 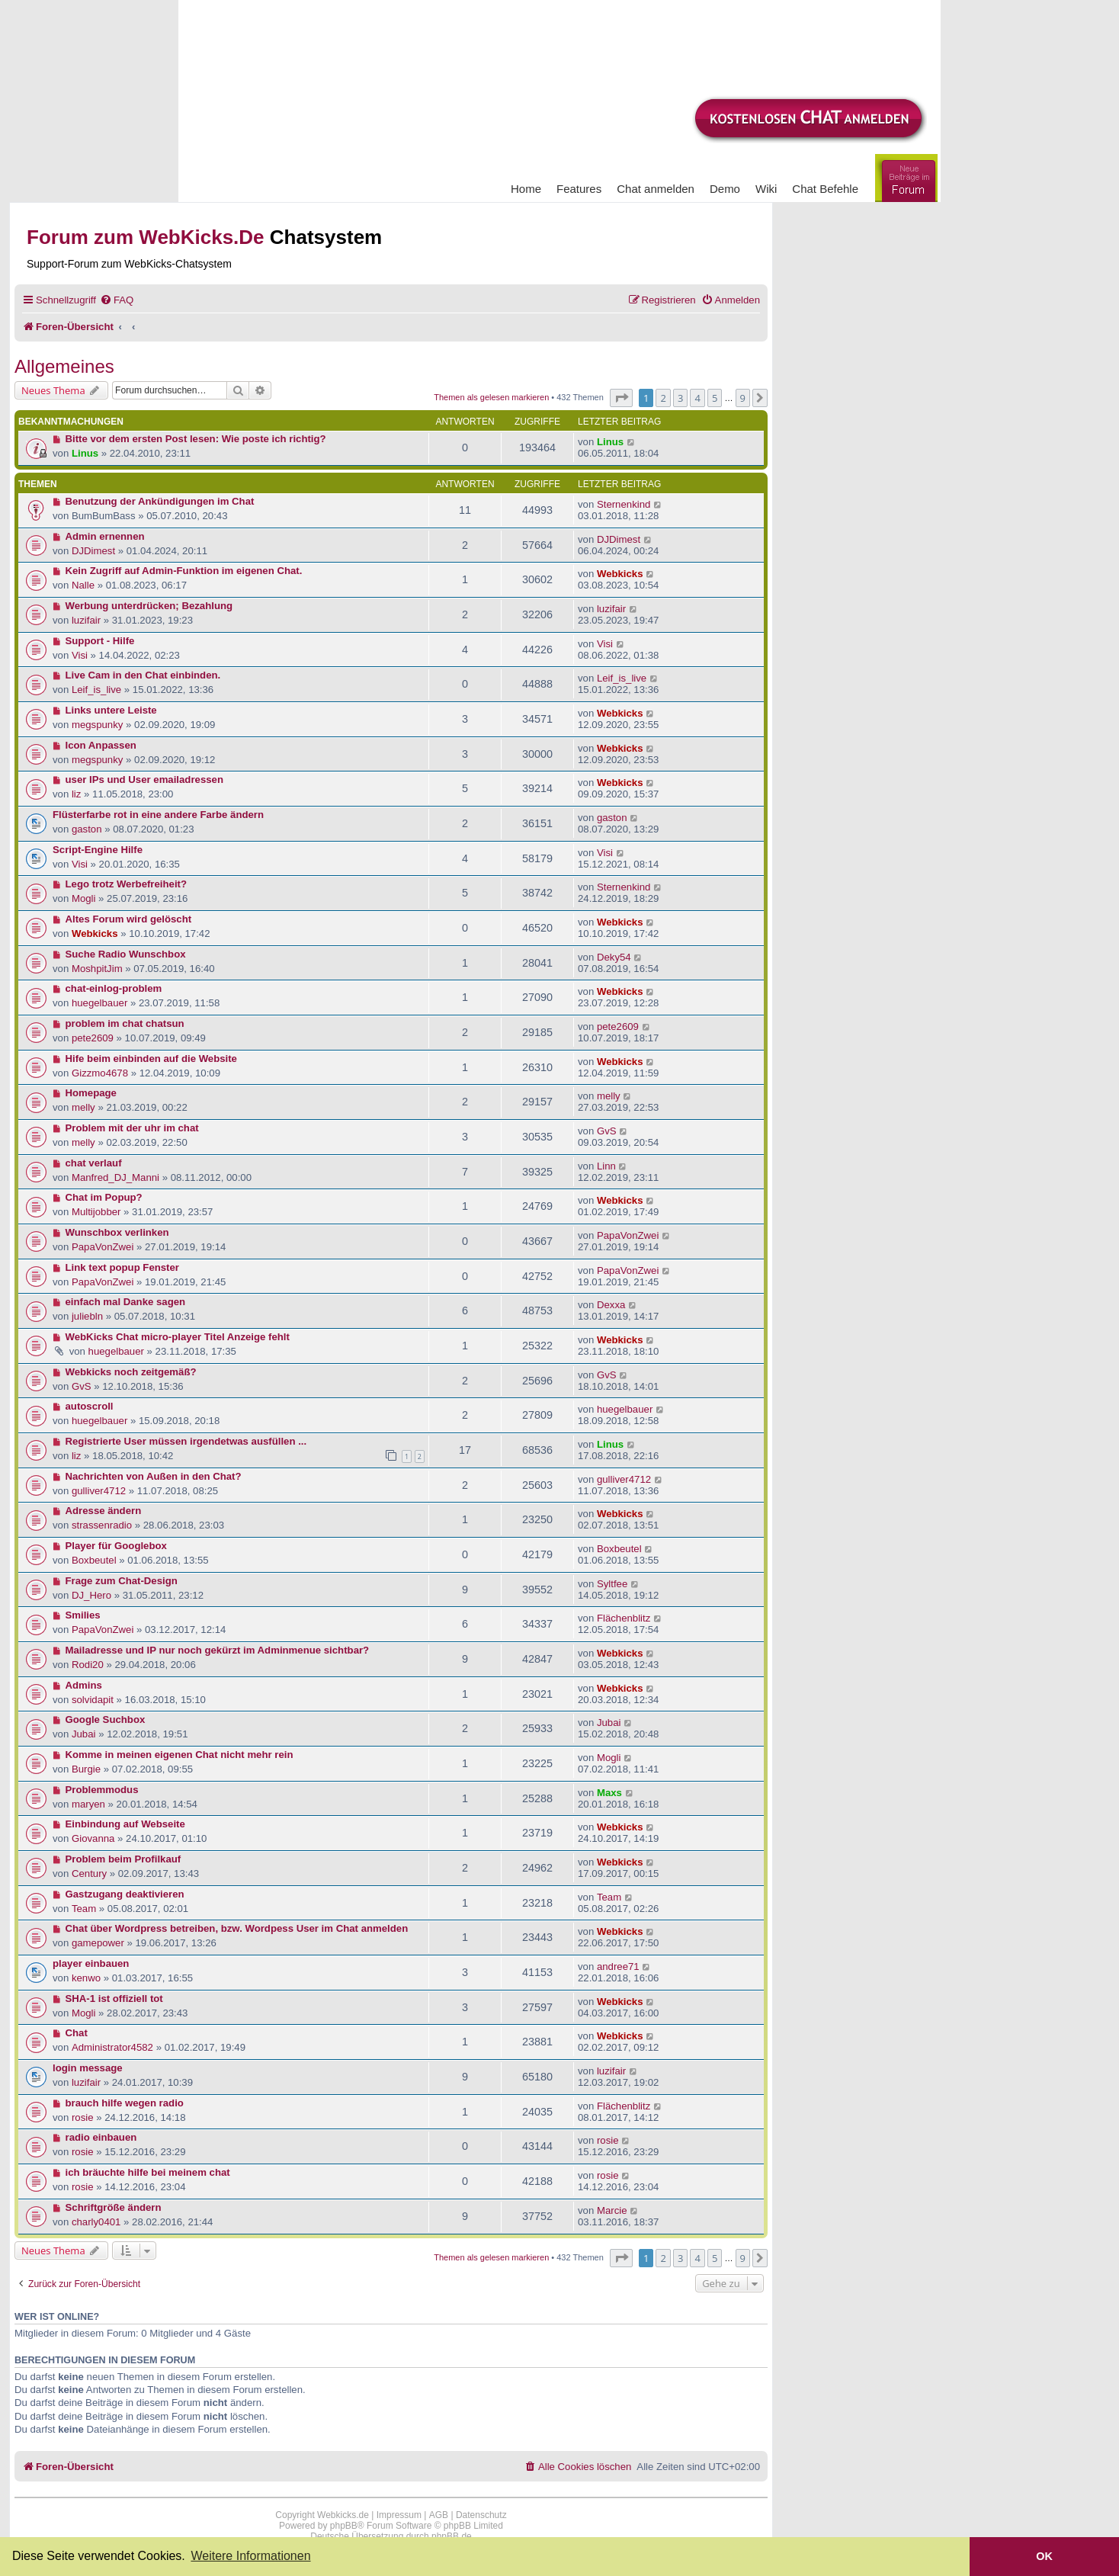 What do you see at coordinates (83, 2117) in the screenshot?
I see `rosie` at bounding box center [83, 2117].